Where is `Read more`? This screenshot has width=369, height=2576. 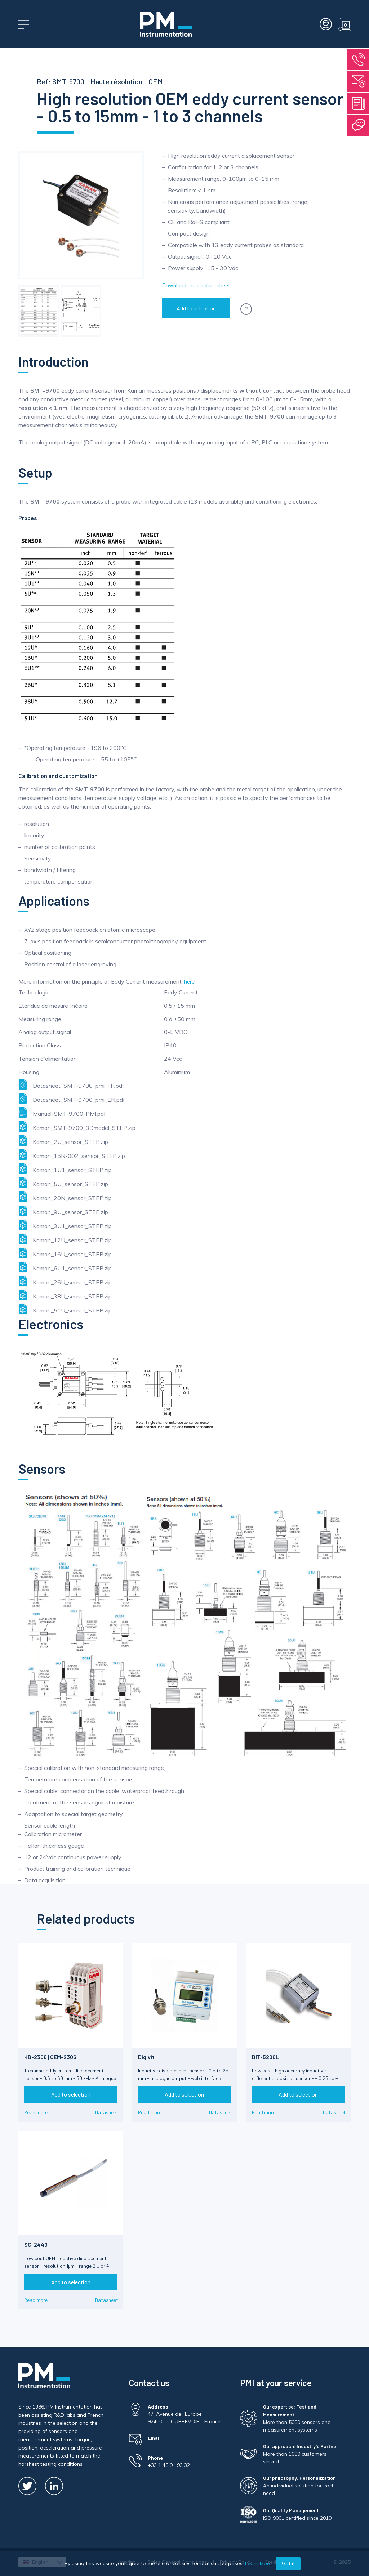
Read more is located at coordinates (36, 2112).